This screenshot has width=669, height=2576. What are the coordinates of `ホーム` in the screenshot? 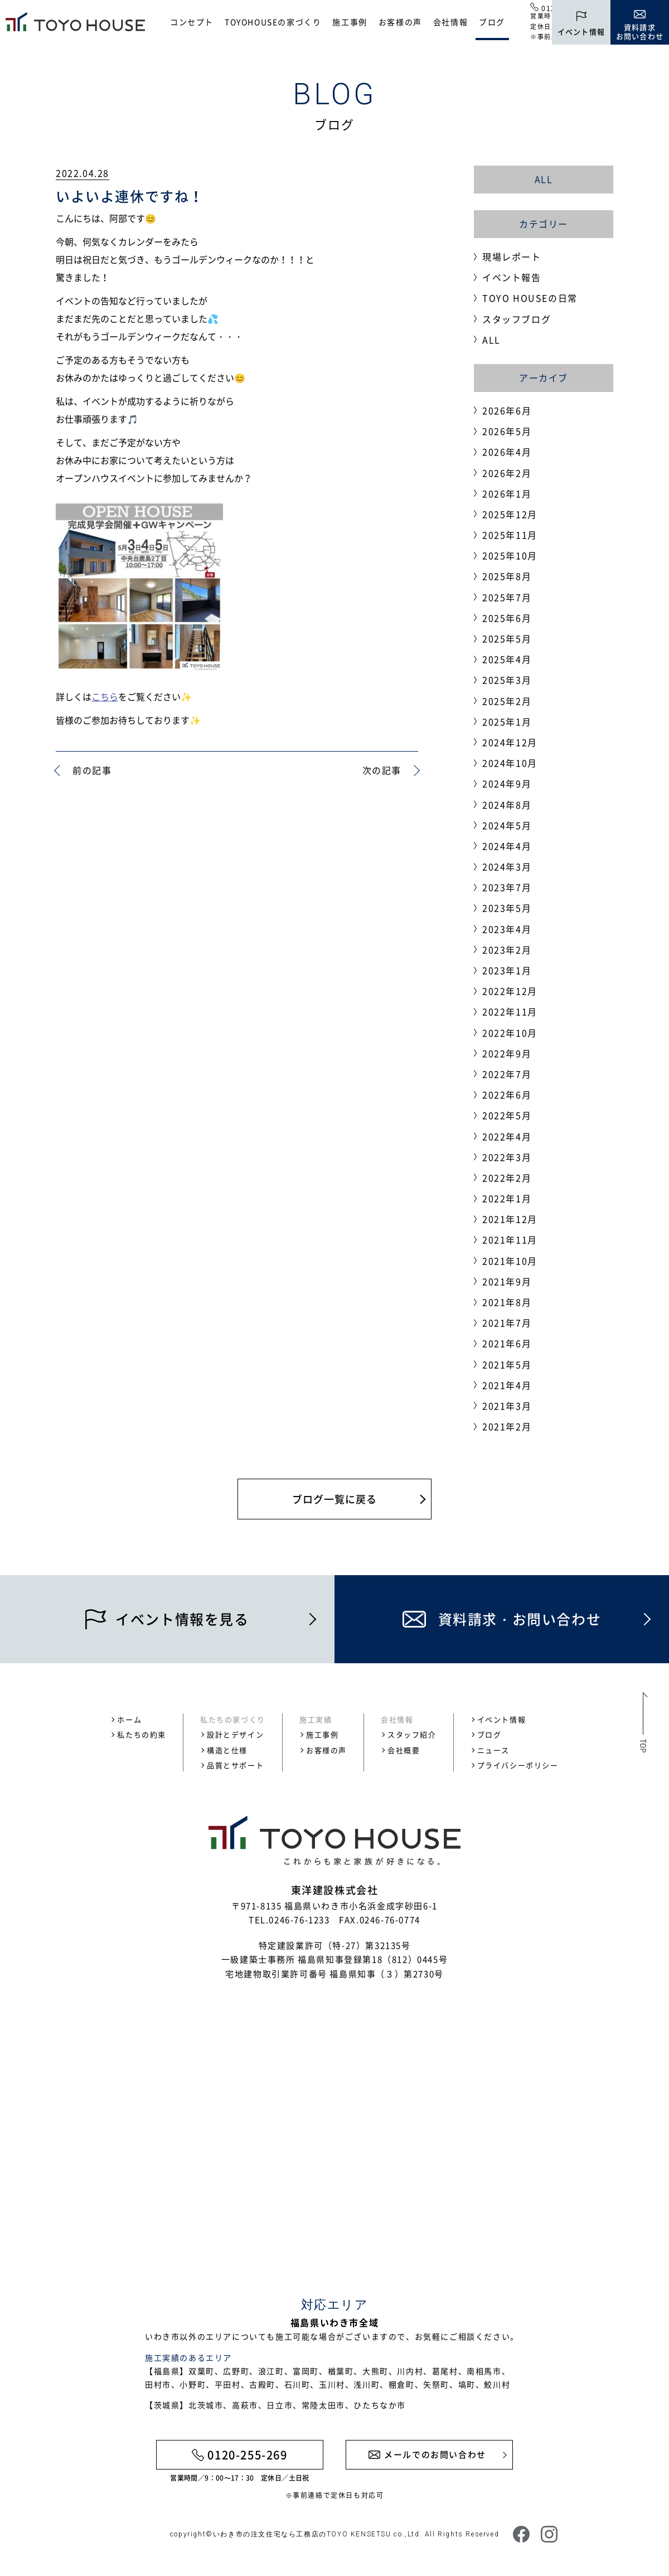 It's located at (129, 1719).